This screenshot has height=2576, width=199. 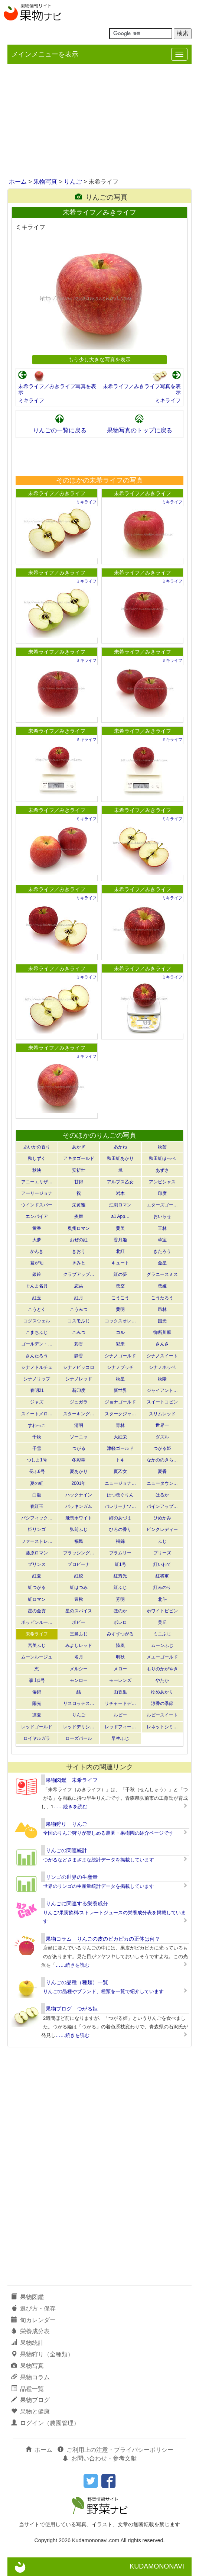 What do you see at coordinates (36, 1657) in the screenshot?
I see `ムーンルージュ` at bounding box center [36, 1657].